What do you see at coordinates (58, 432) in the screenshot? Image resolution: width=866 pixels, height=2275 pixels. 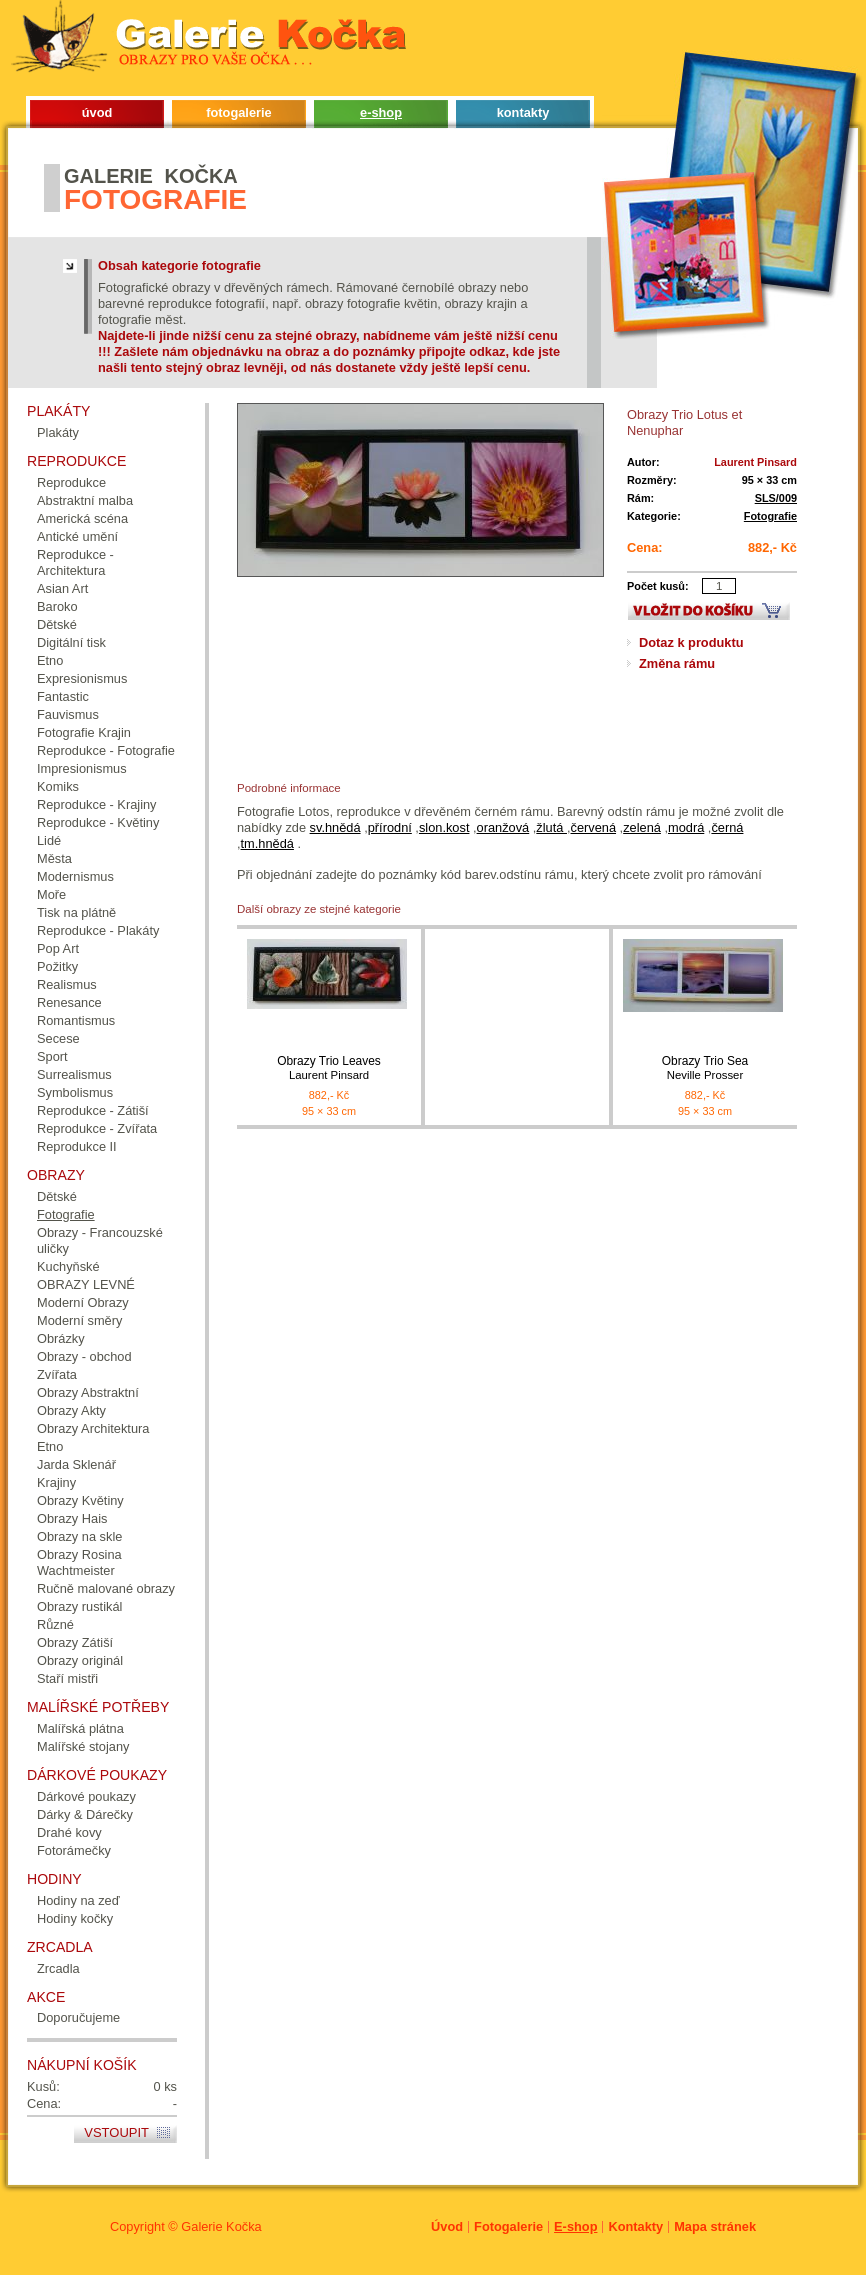 I see `Plakáty` at bounding box center [58, 432].